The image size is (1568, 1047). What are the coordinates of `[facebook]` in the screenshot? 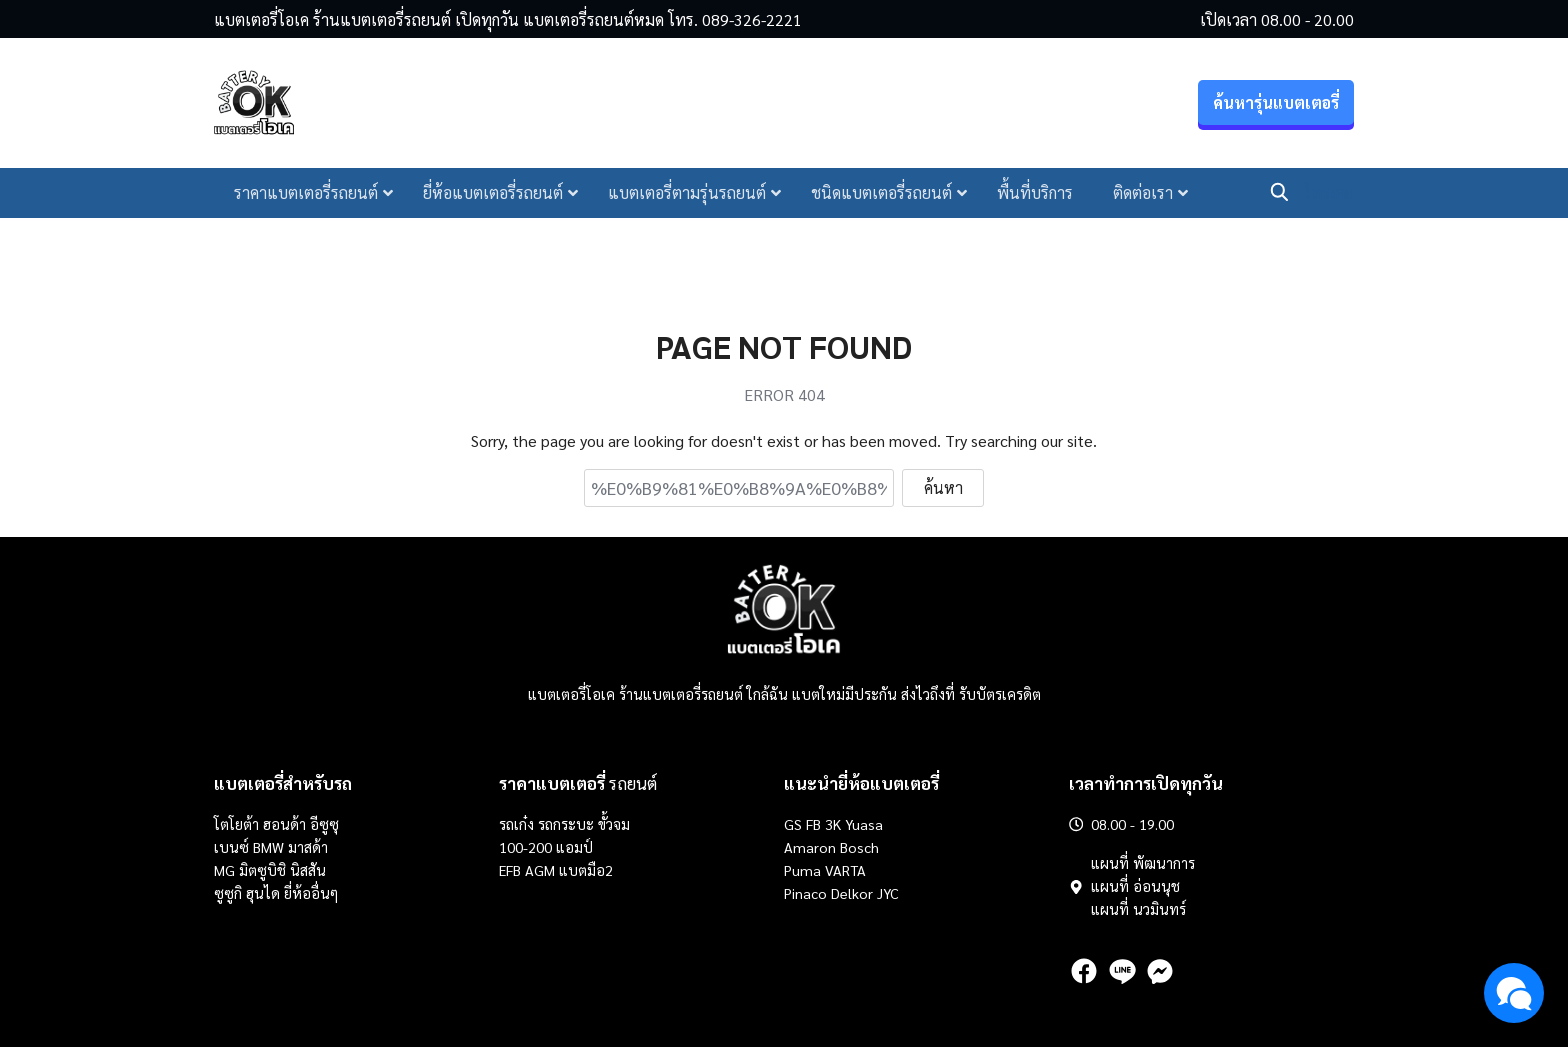 It's located at (1084, 971).